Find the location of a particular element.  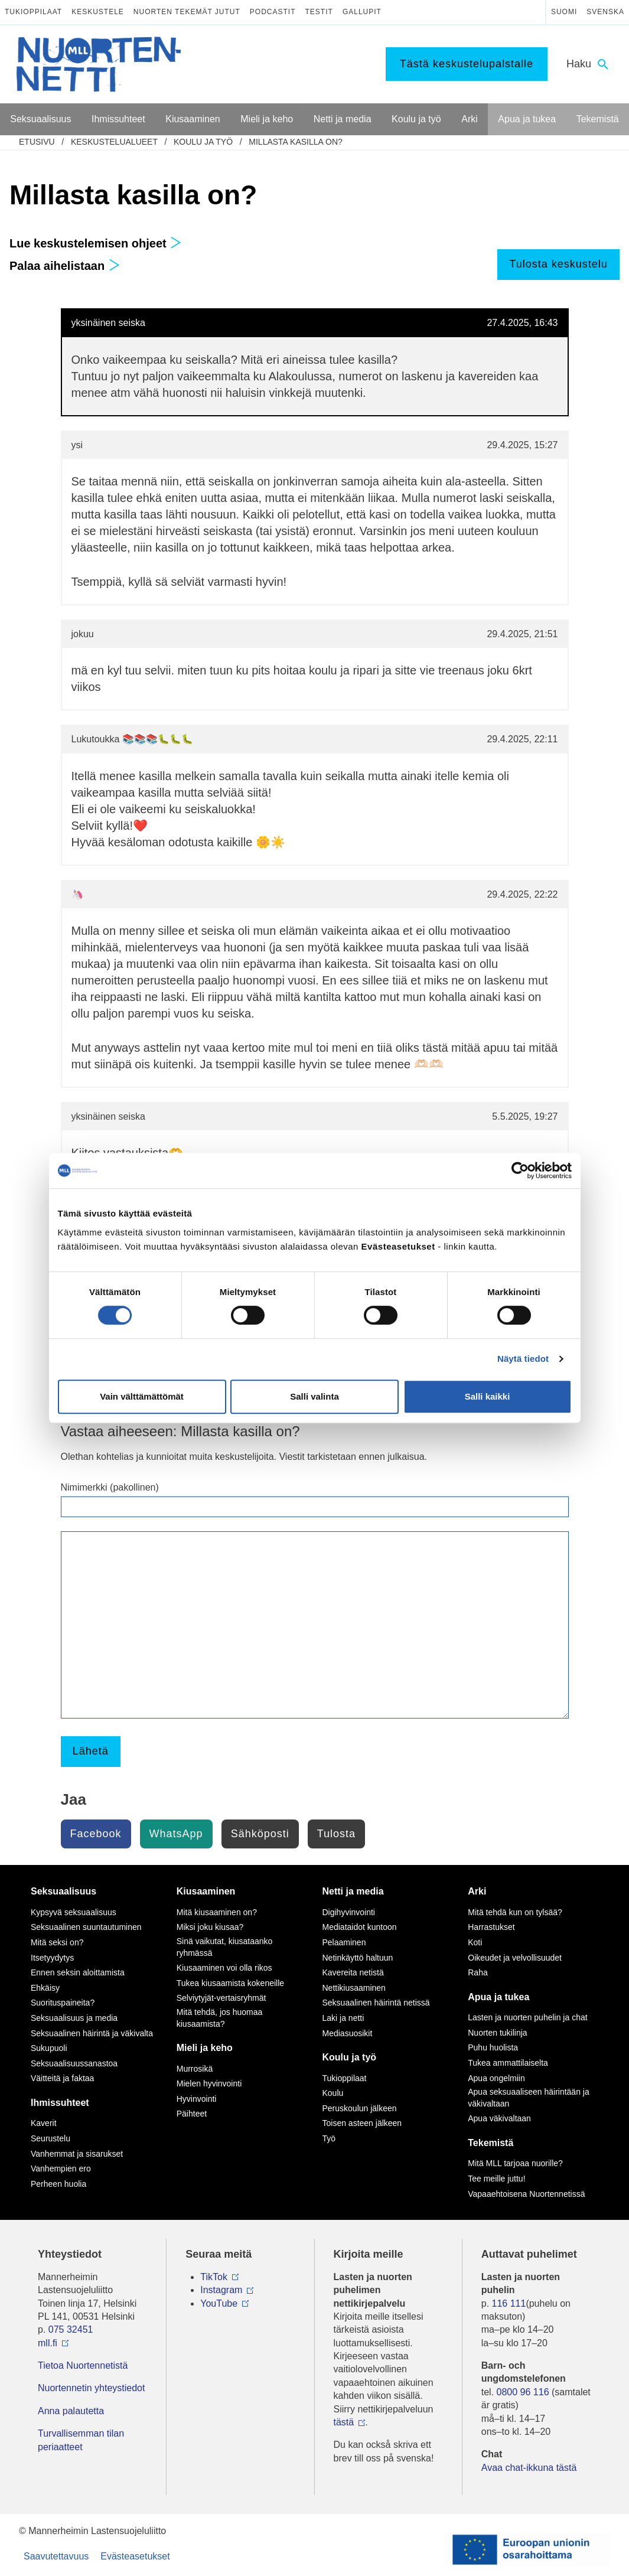

Lue keskustelemisen ohjeet is located at coordinates (95, 243).